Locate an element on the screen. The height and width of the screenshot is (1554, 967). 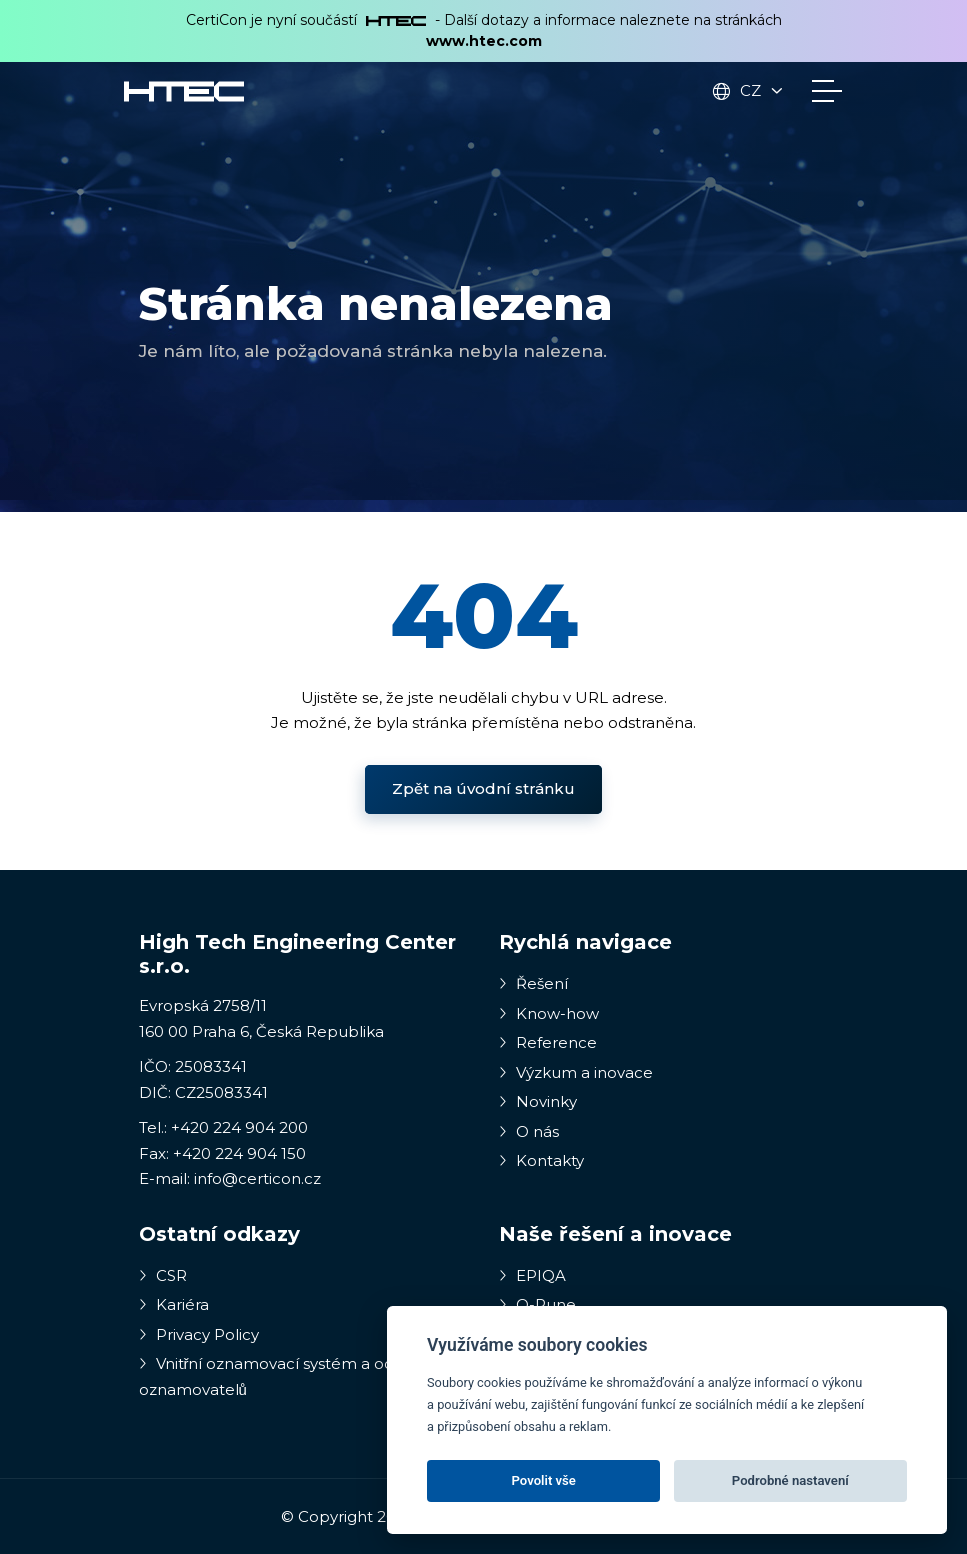
Povolit vše is located at coordinates (544, 1480).